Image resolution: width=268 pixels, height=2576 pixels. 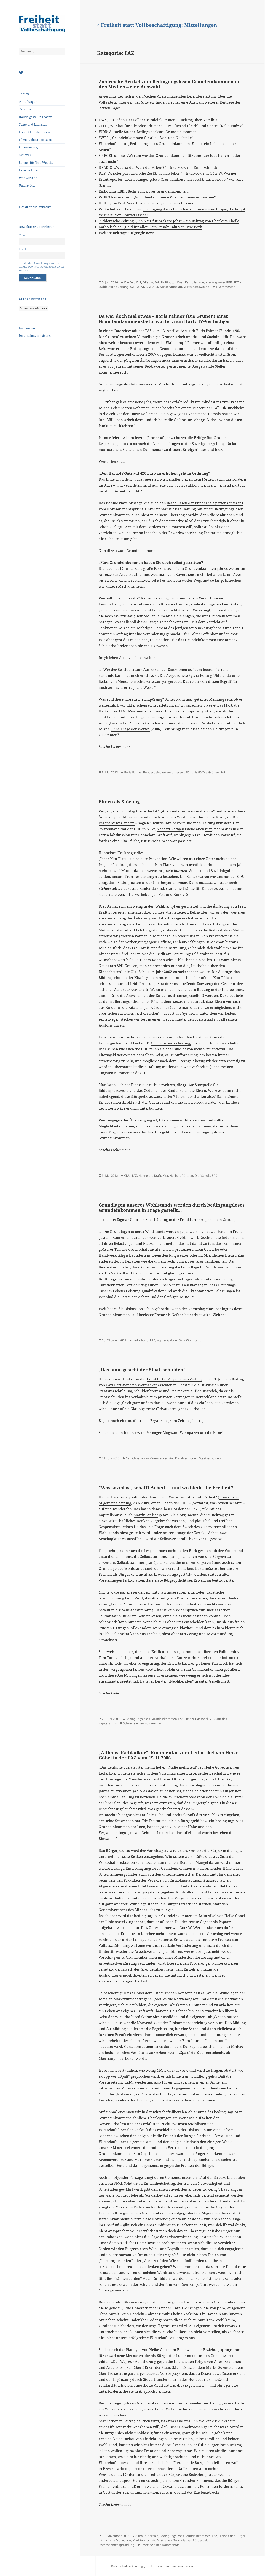 What do you see at coordinates (201, 1432) in the screenshot?
I see `„Wir sparen uns die Krise“.` at bounding box center [201, 1432].